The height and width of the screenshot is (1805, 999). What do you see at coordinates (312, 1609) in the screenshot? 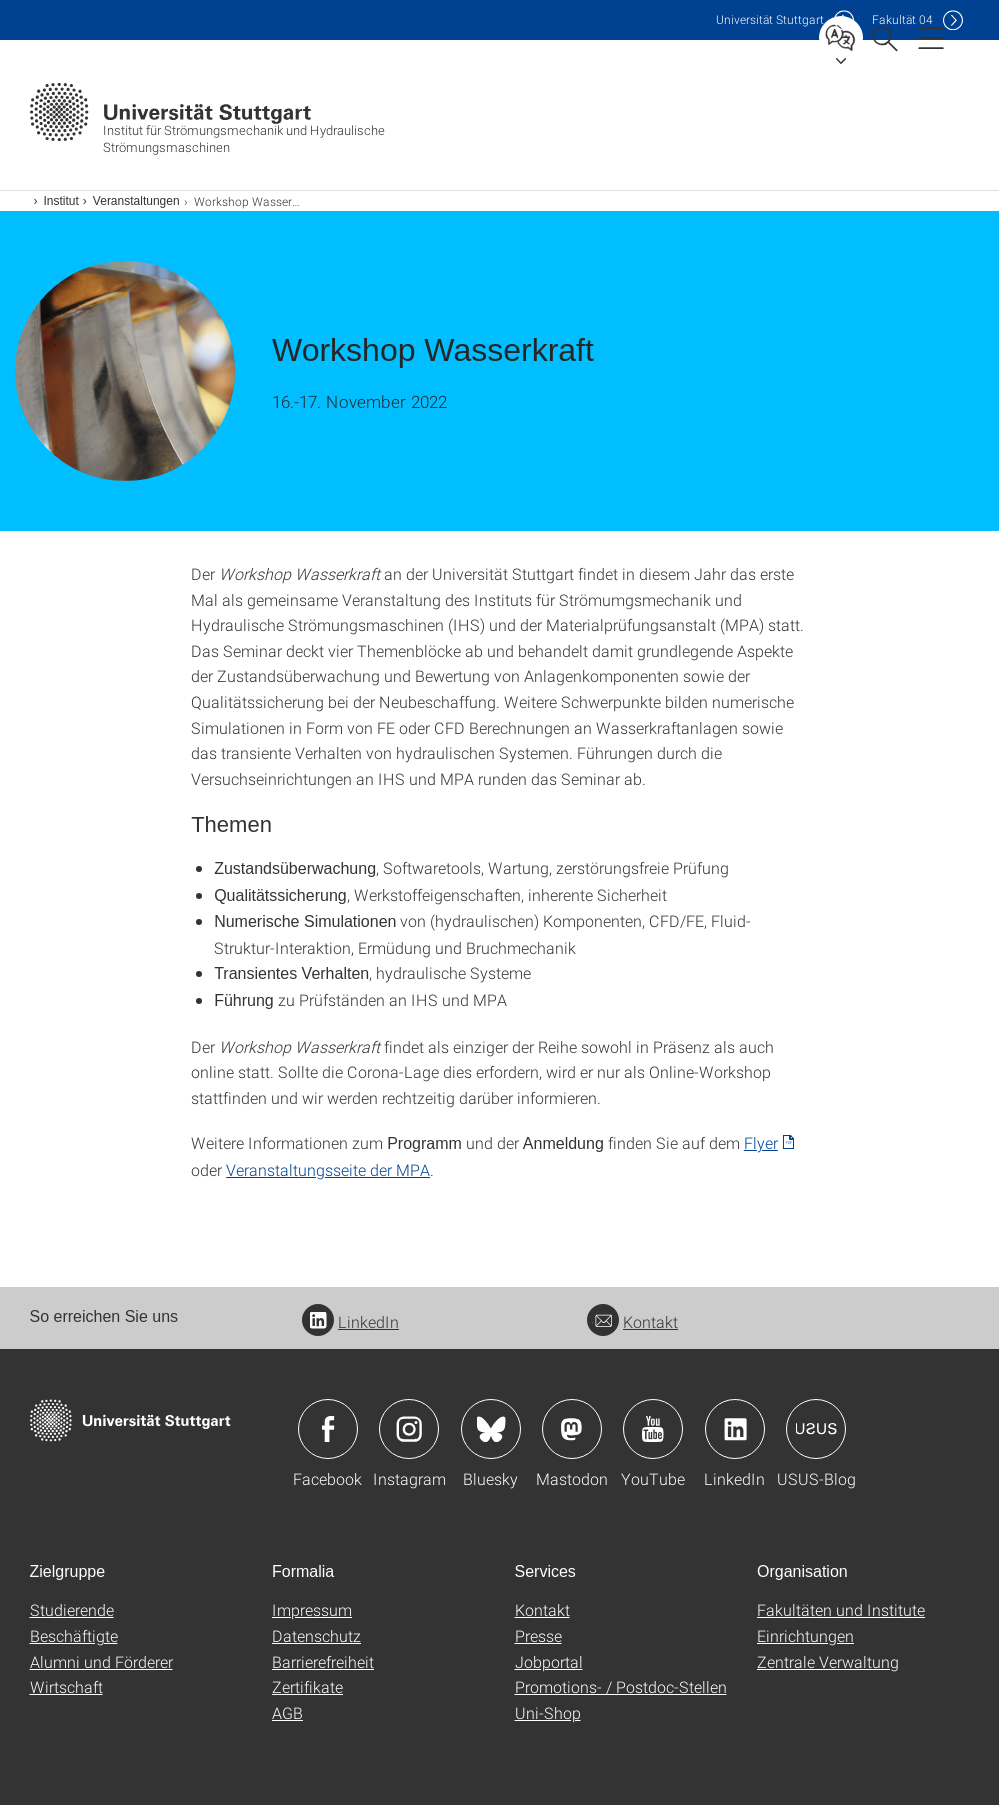
I see `Impressum` at bounding box center [312, 1609].